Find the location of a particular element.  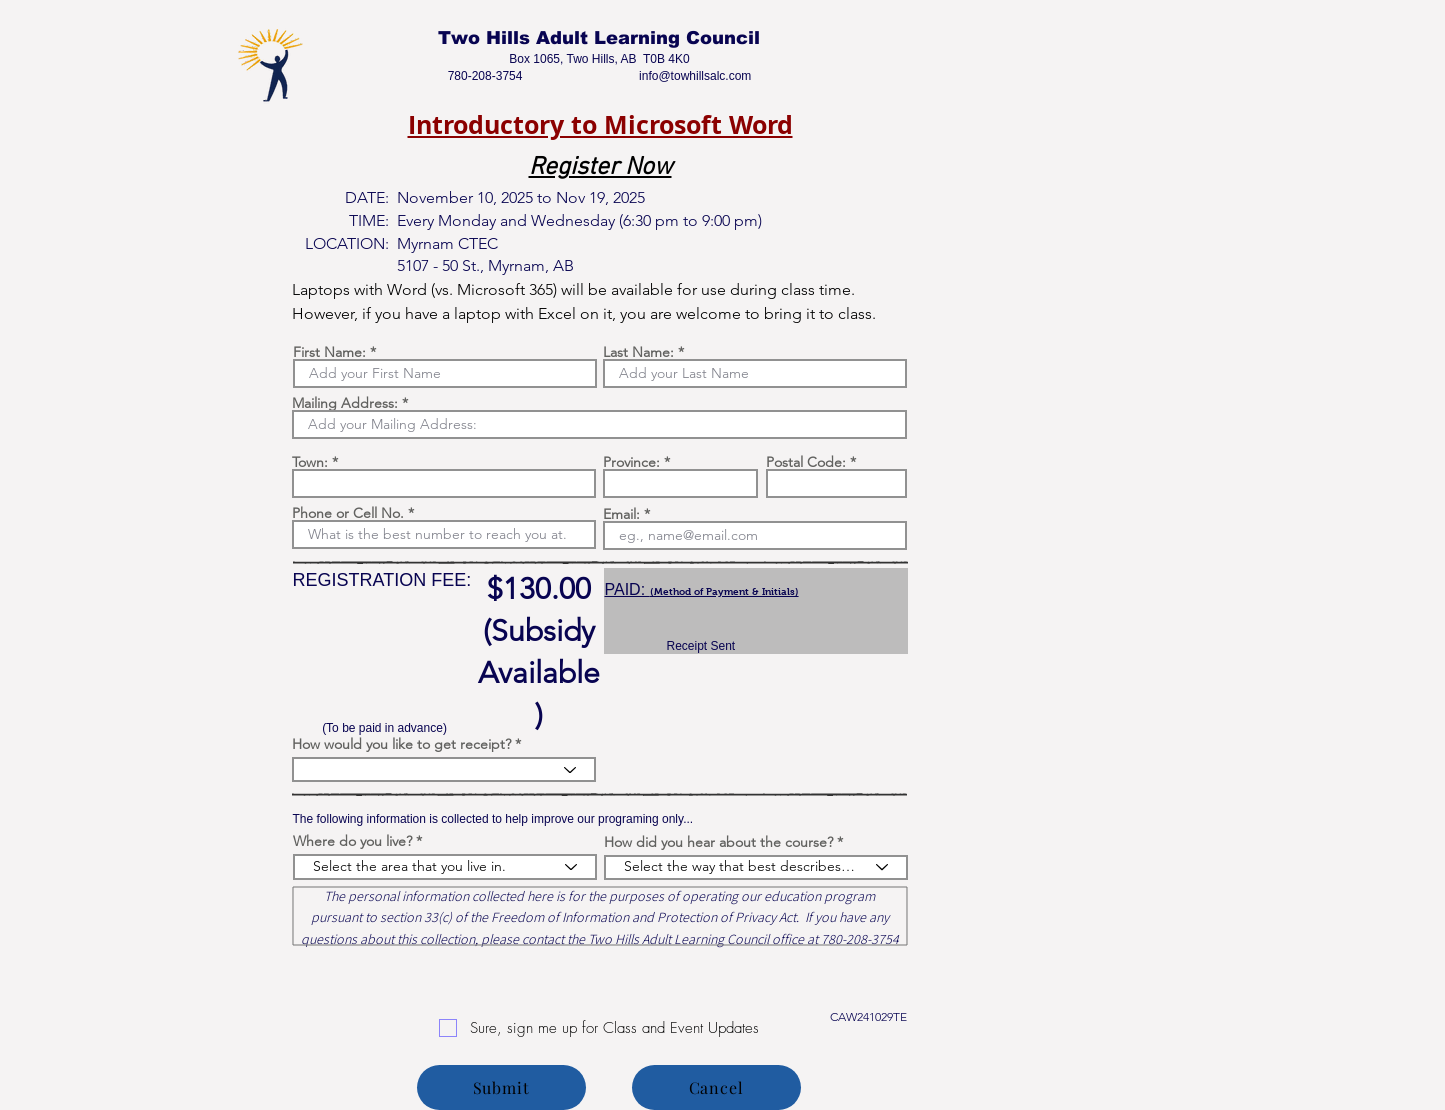

Province: is located at coordinates (631, 462).